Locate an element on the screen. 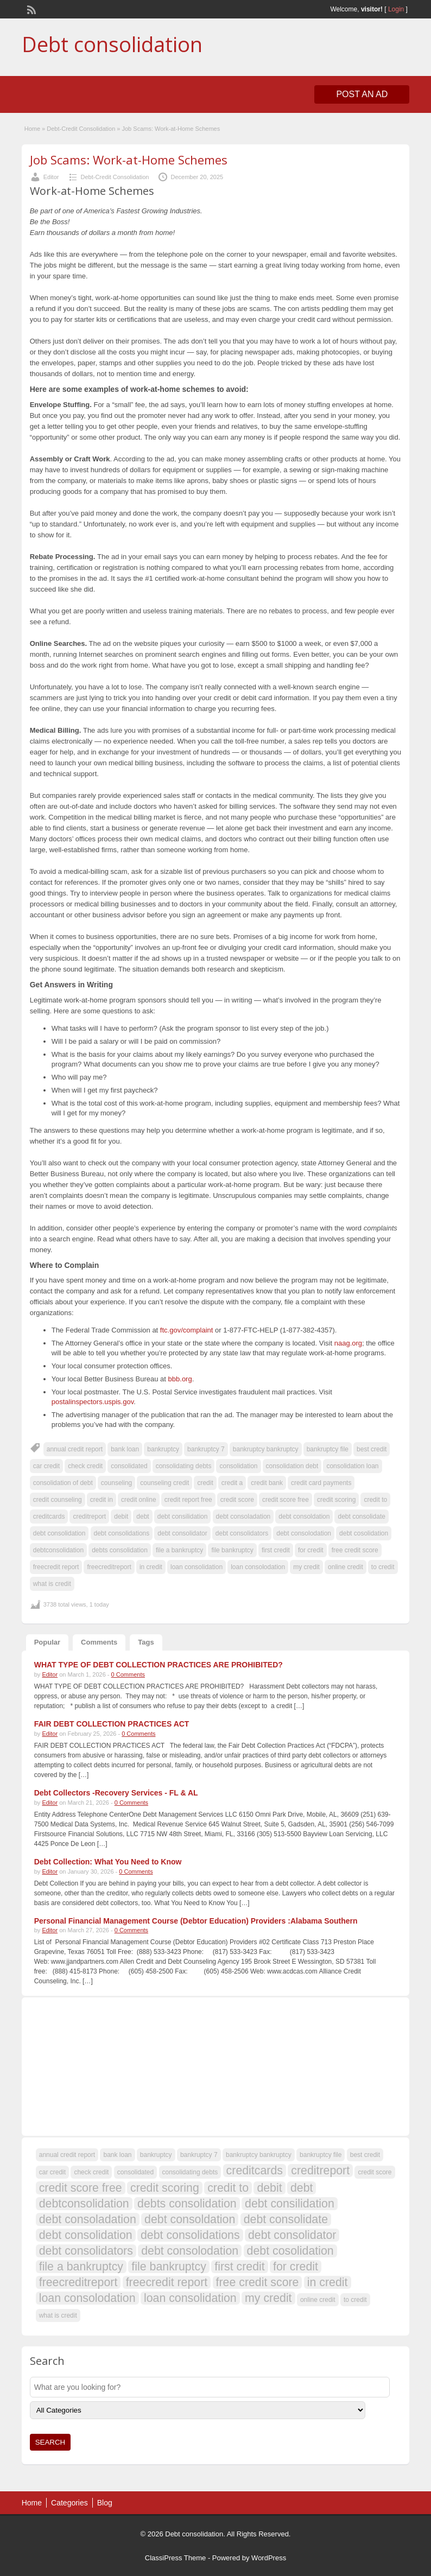 The width and height of the screenshot is (431, 2576). debt consolidator [debt consolidator (108 items)] is located at coordinates (292, 2235).